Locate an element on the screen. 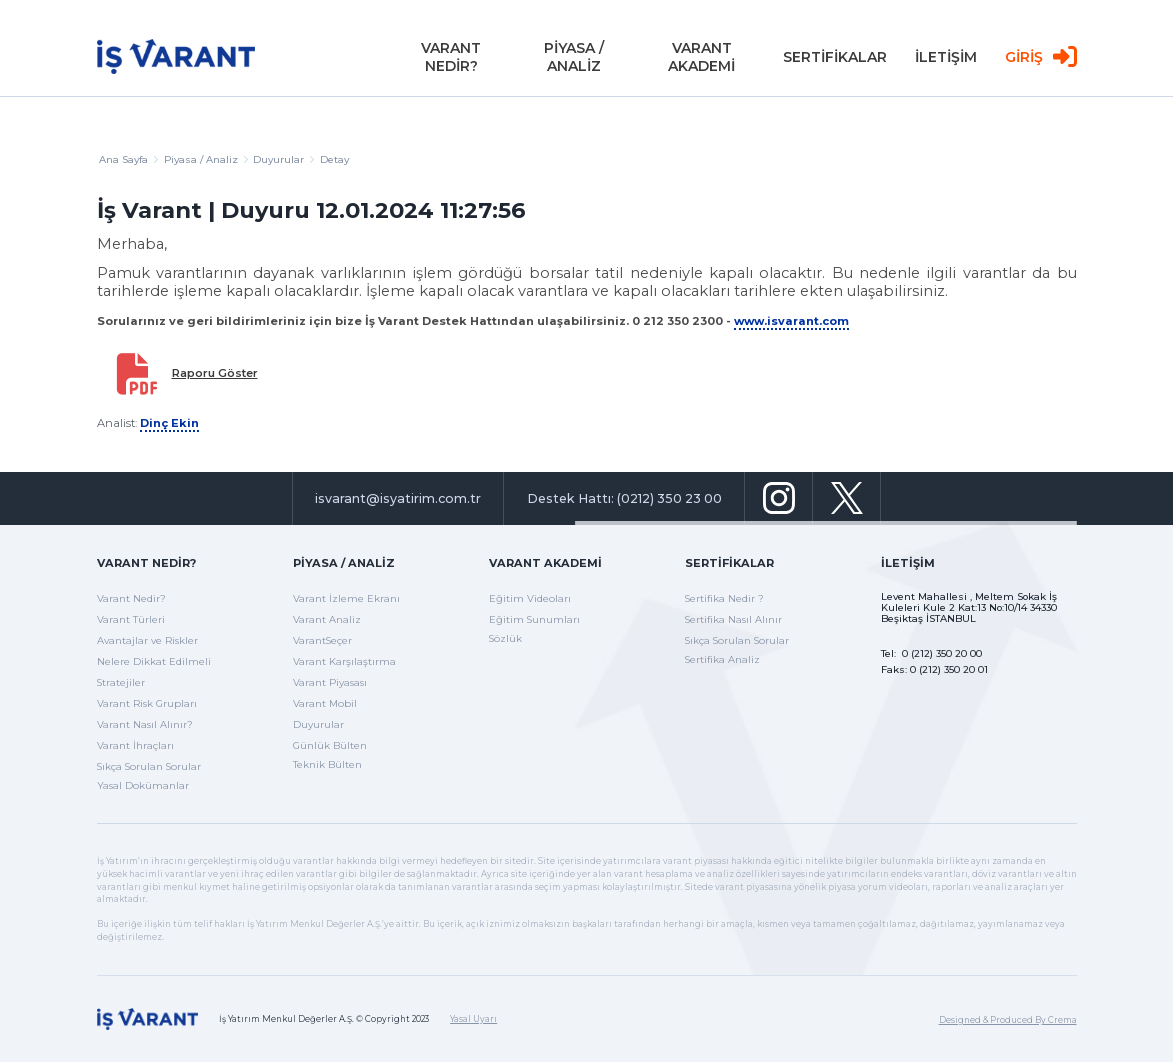  Eğitim Sunumları is located at coordinates (534, 619).